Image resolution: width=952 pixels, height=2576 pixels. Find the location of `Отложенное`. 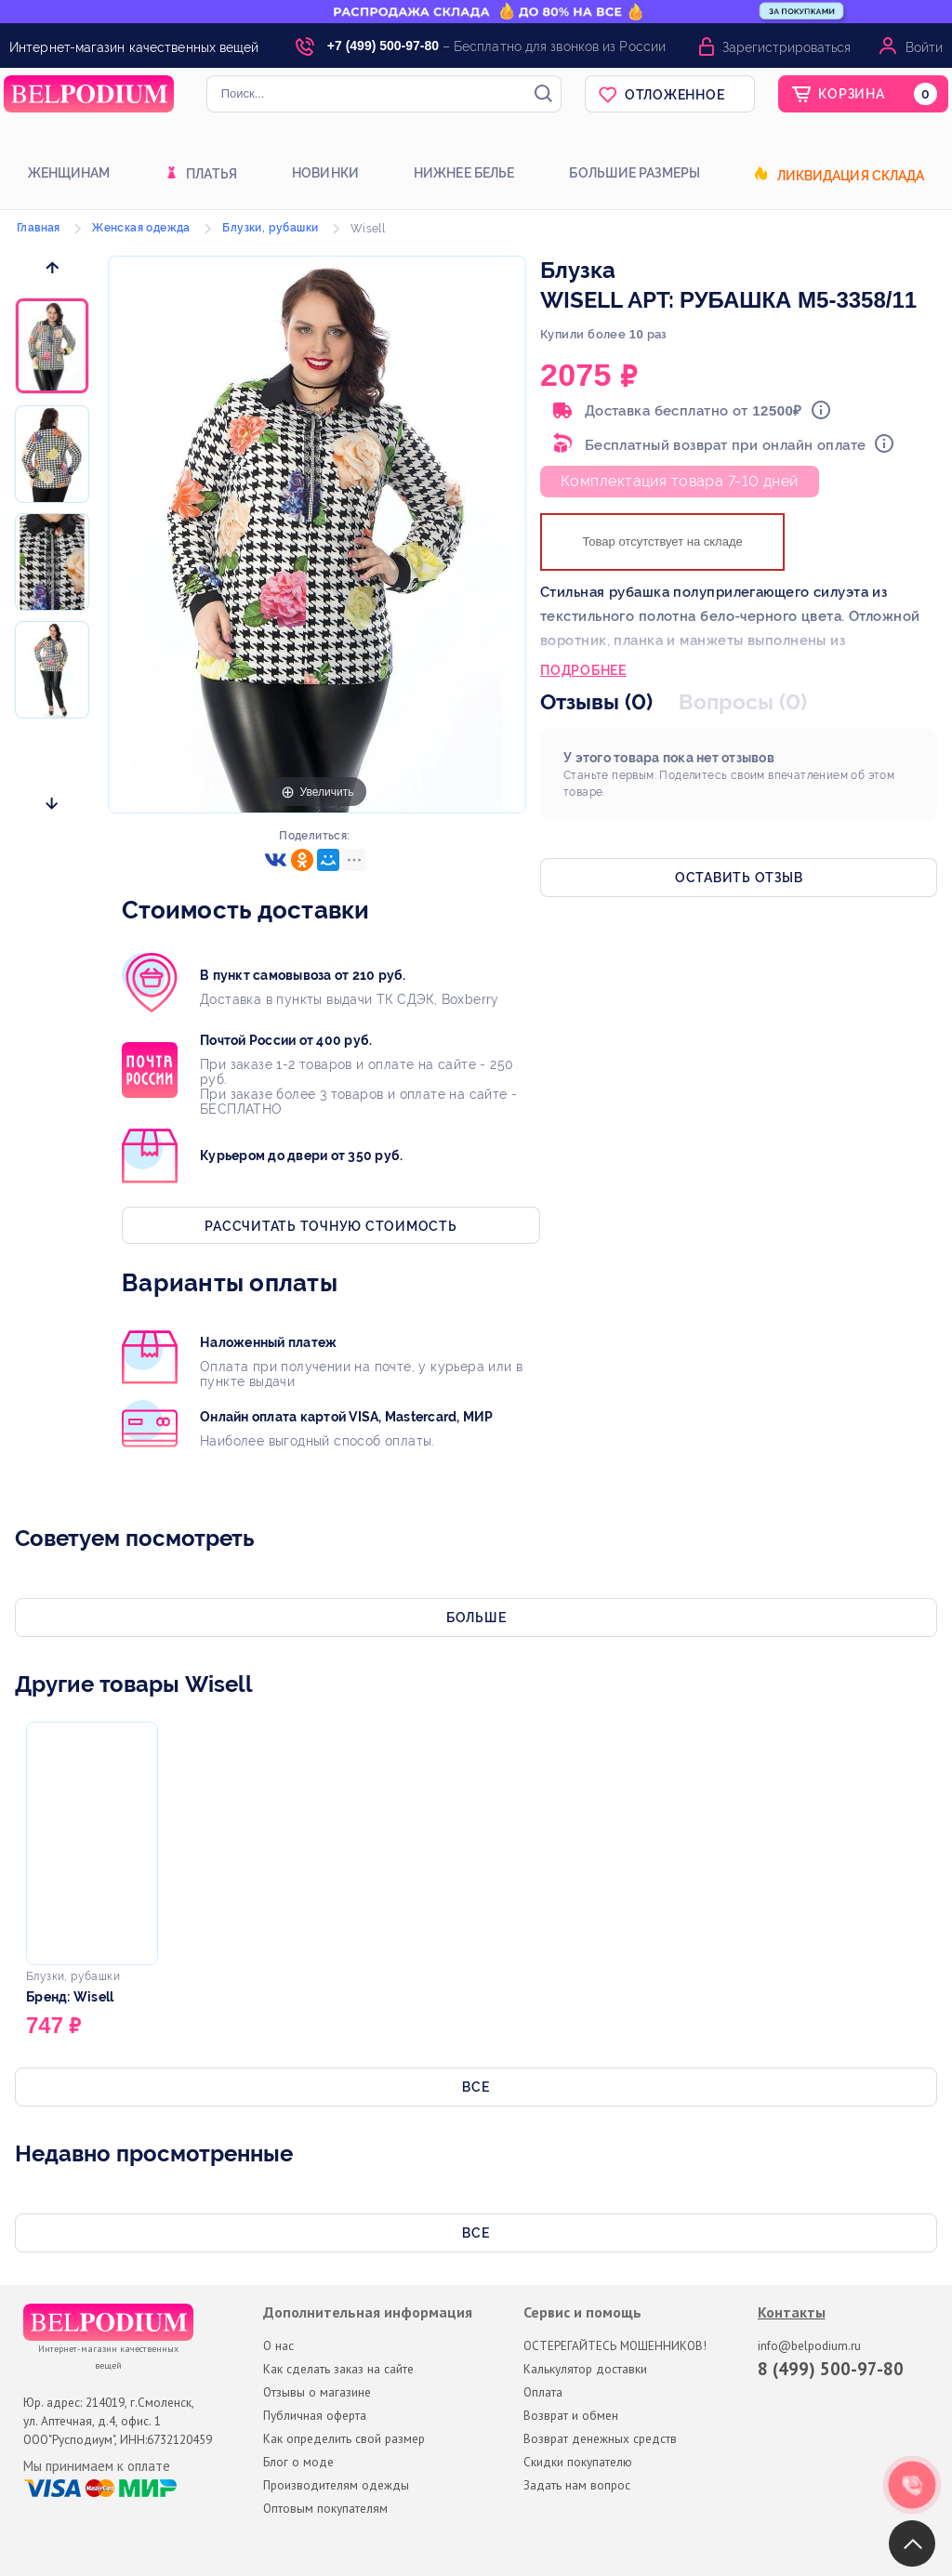

Отложенное is located at coordinates (675, 94).